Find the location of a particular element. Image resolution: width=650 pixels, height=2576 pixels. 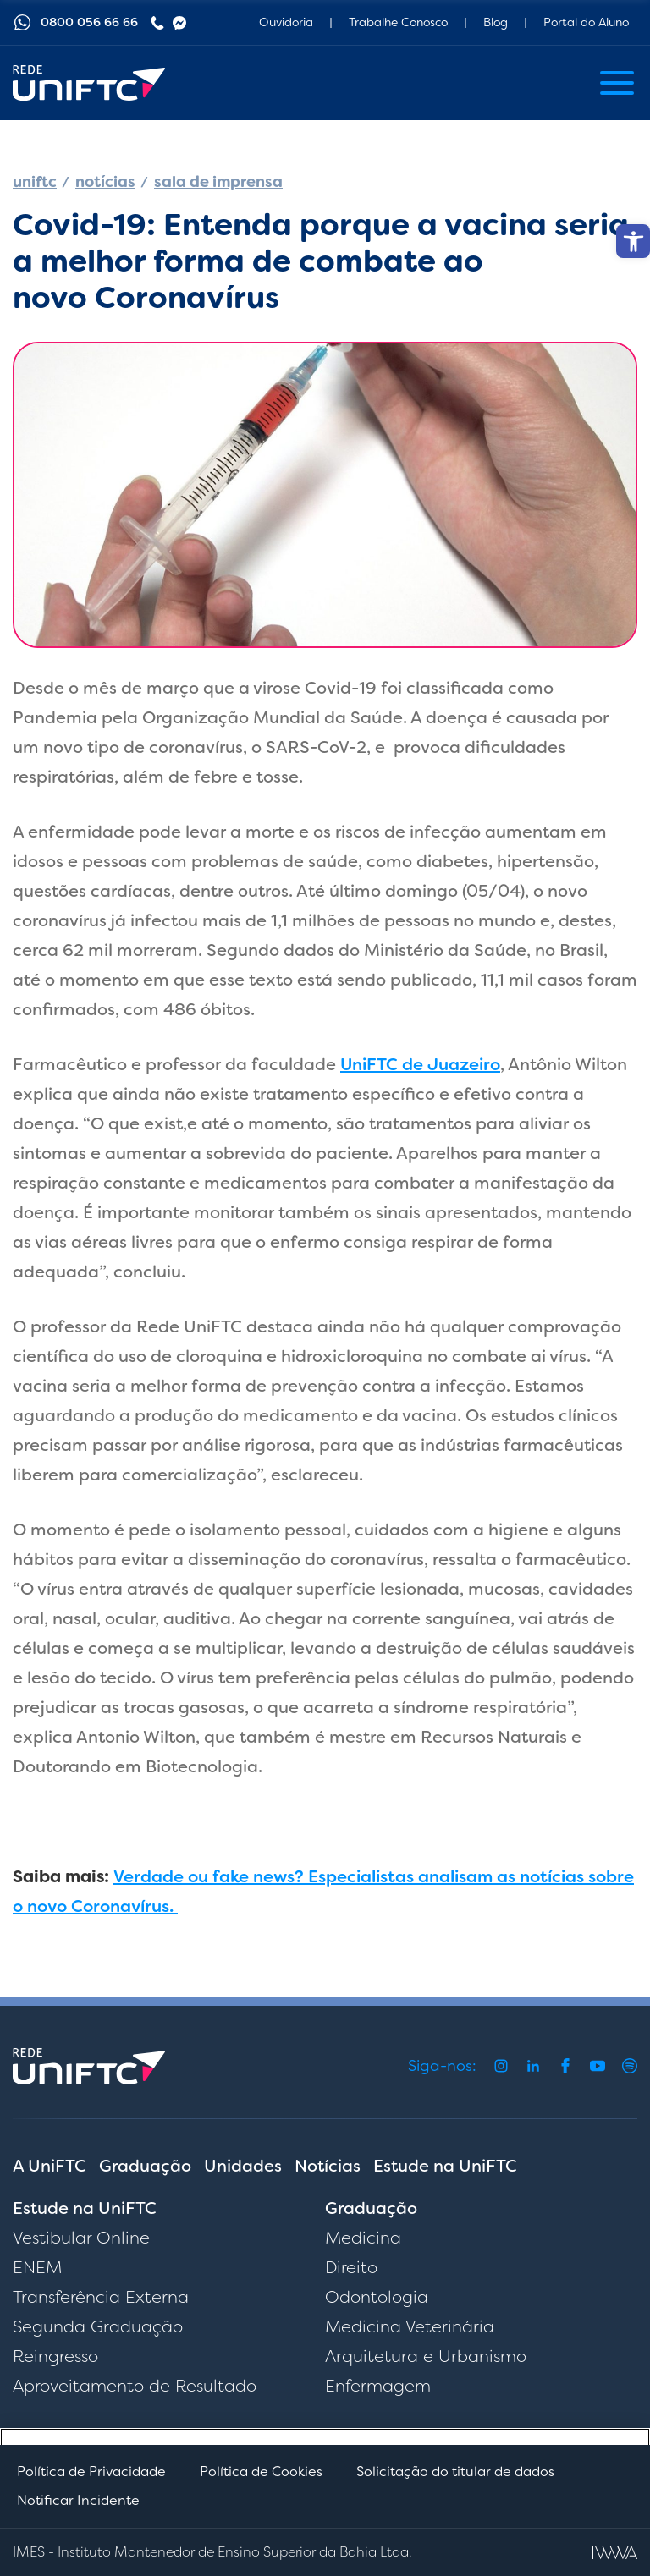

Direito is located at coordinates (351, 2267).